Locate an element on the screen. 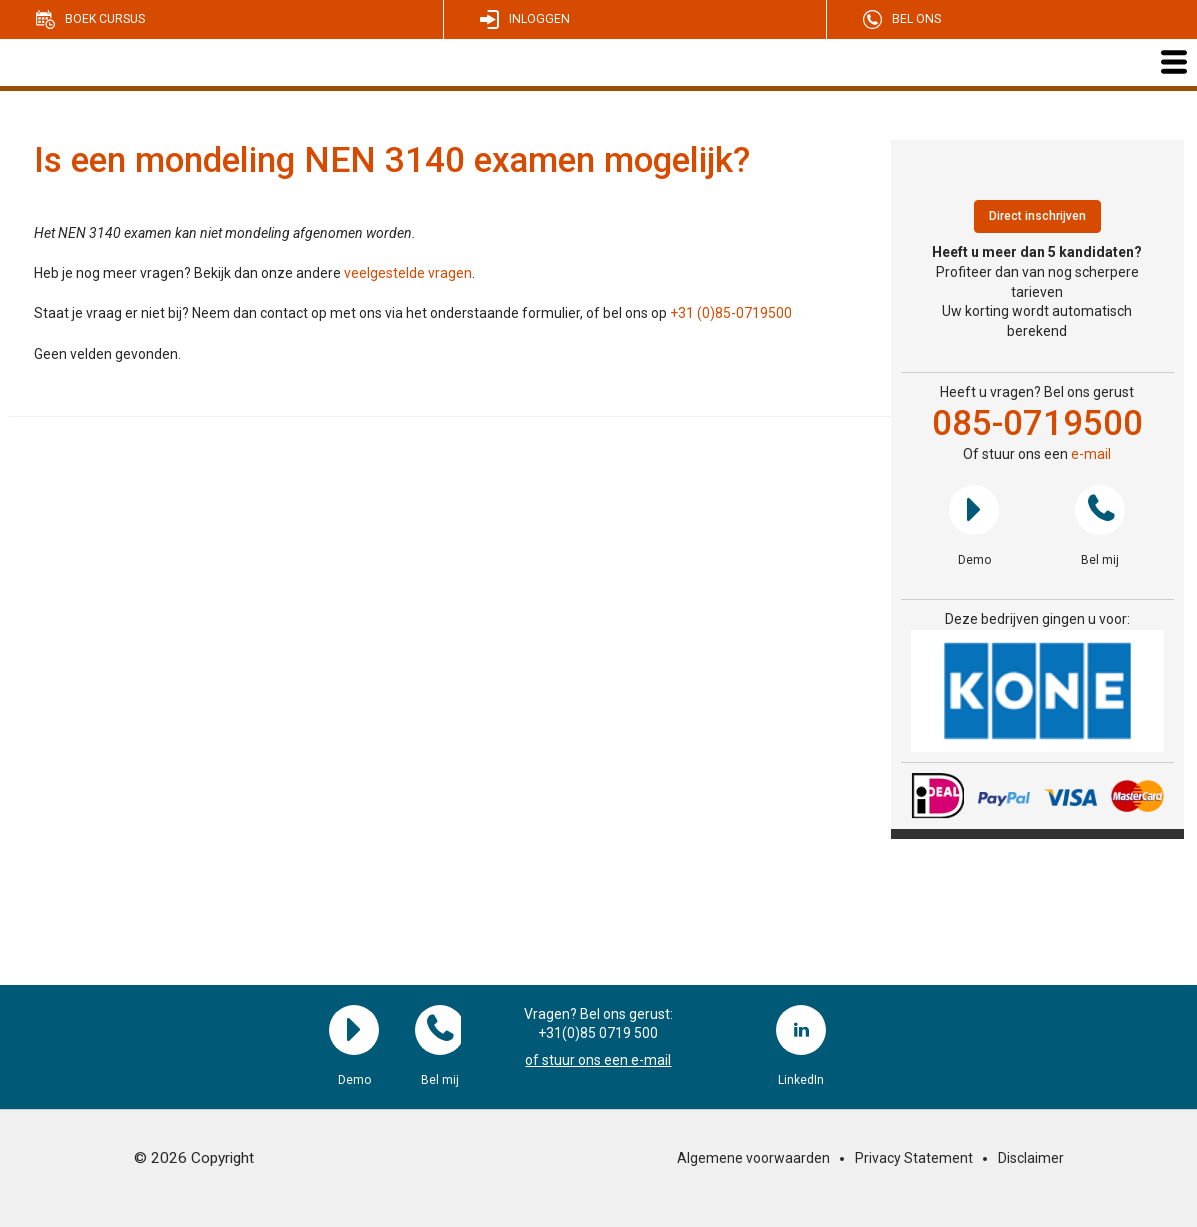 The height and width of the screenshot is (1227, 1197). Demo is located at coordinates (974, 510).